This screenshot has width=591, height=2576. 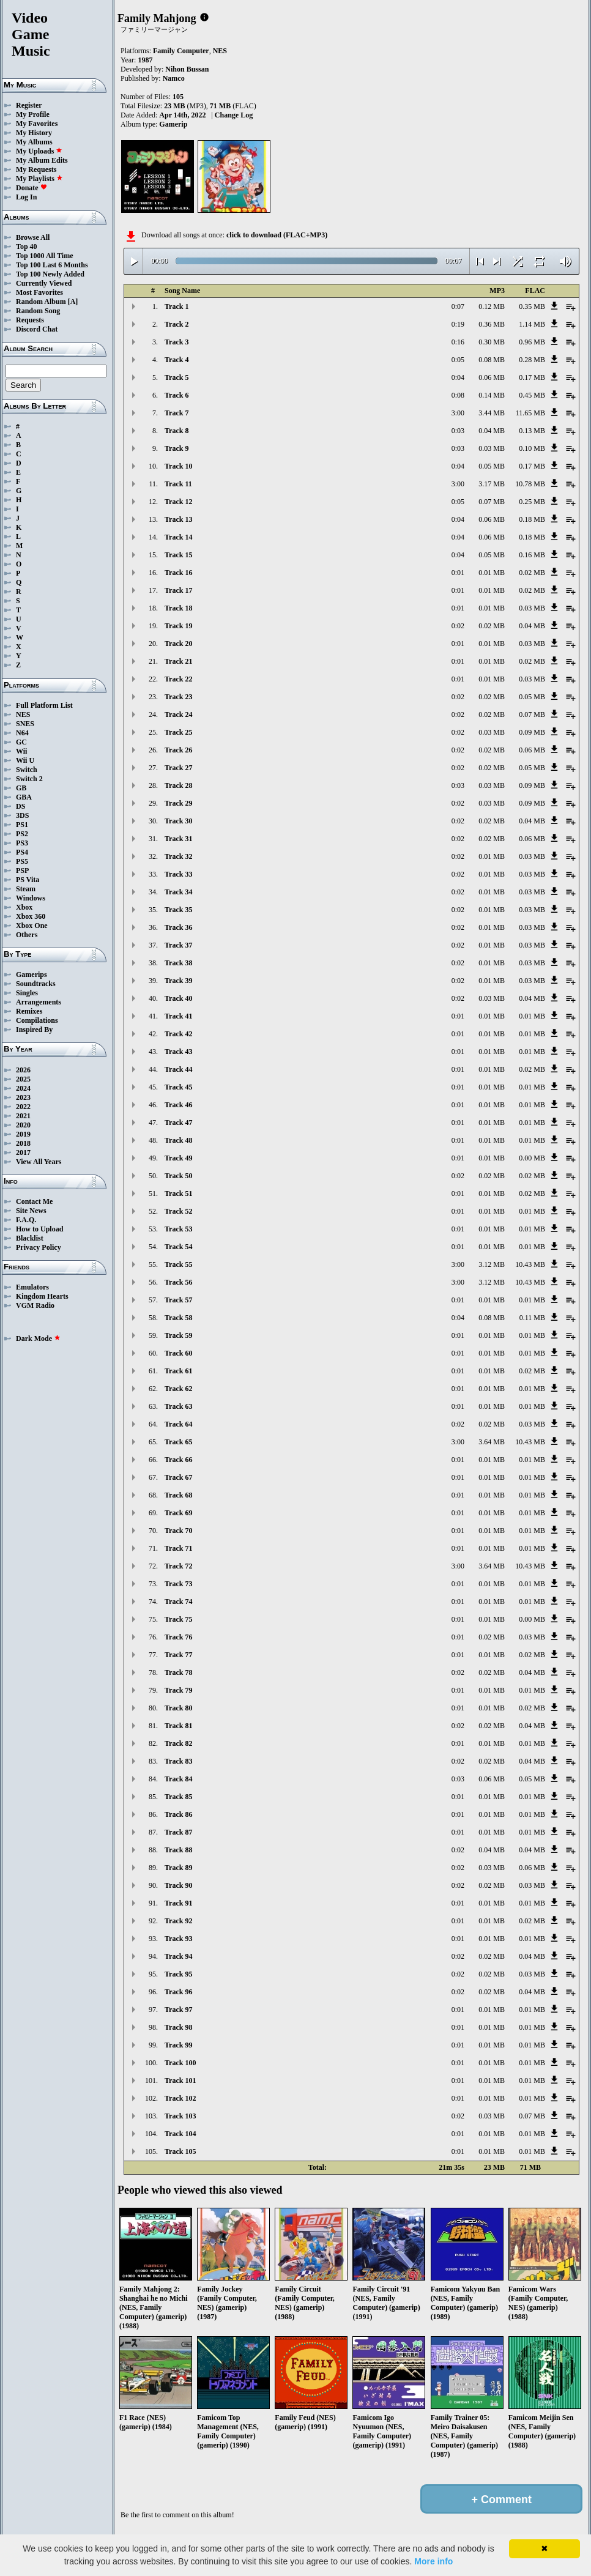 What do you see at coordinates (178, 1832) in the screenshot?
I see `Track 87` at bounding box center [178, 1832].